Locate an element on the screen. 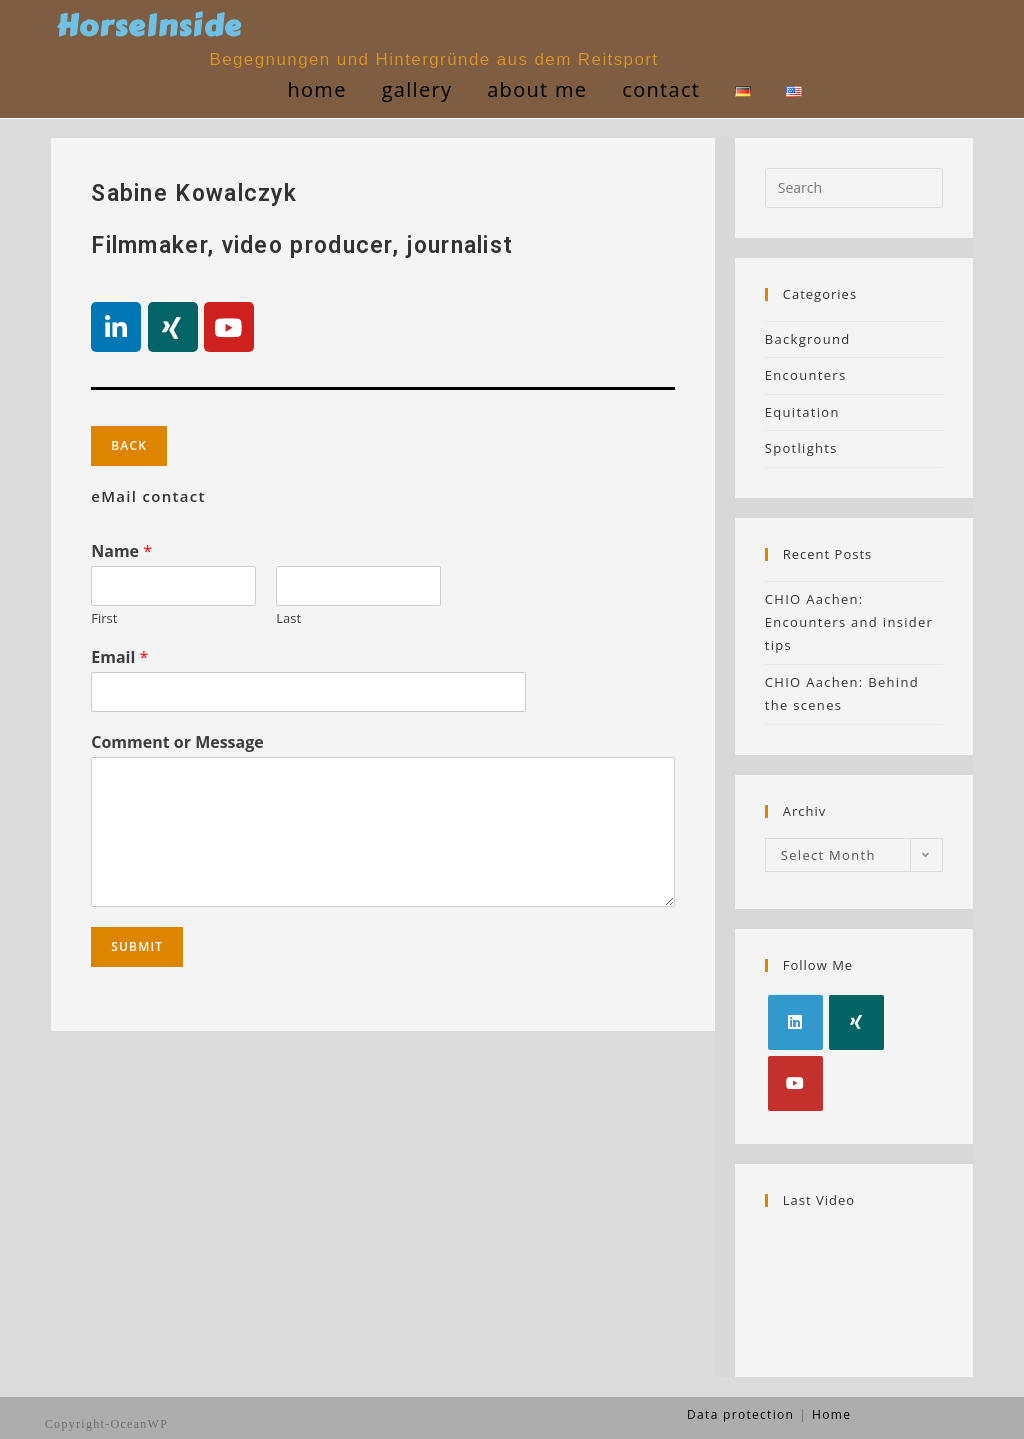 This screenshot has height=1439, width=1024. Name is located at coordinates (121, 551).